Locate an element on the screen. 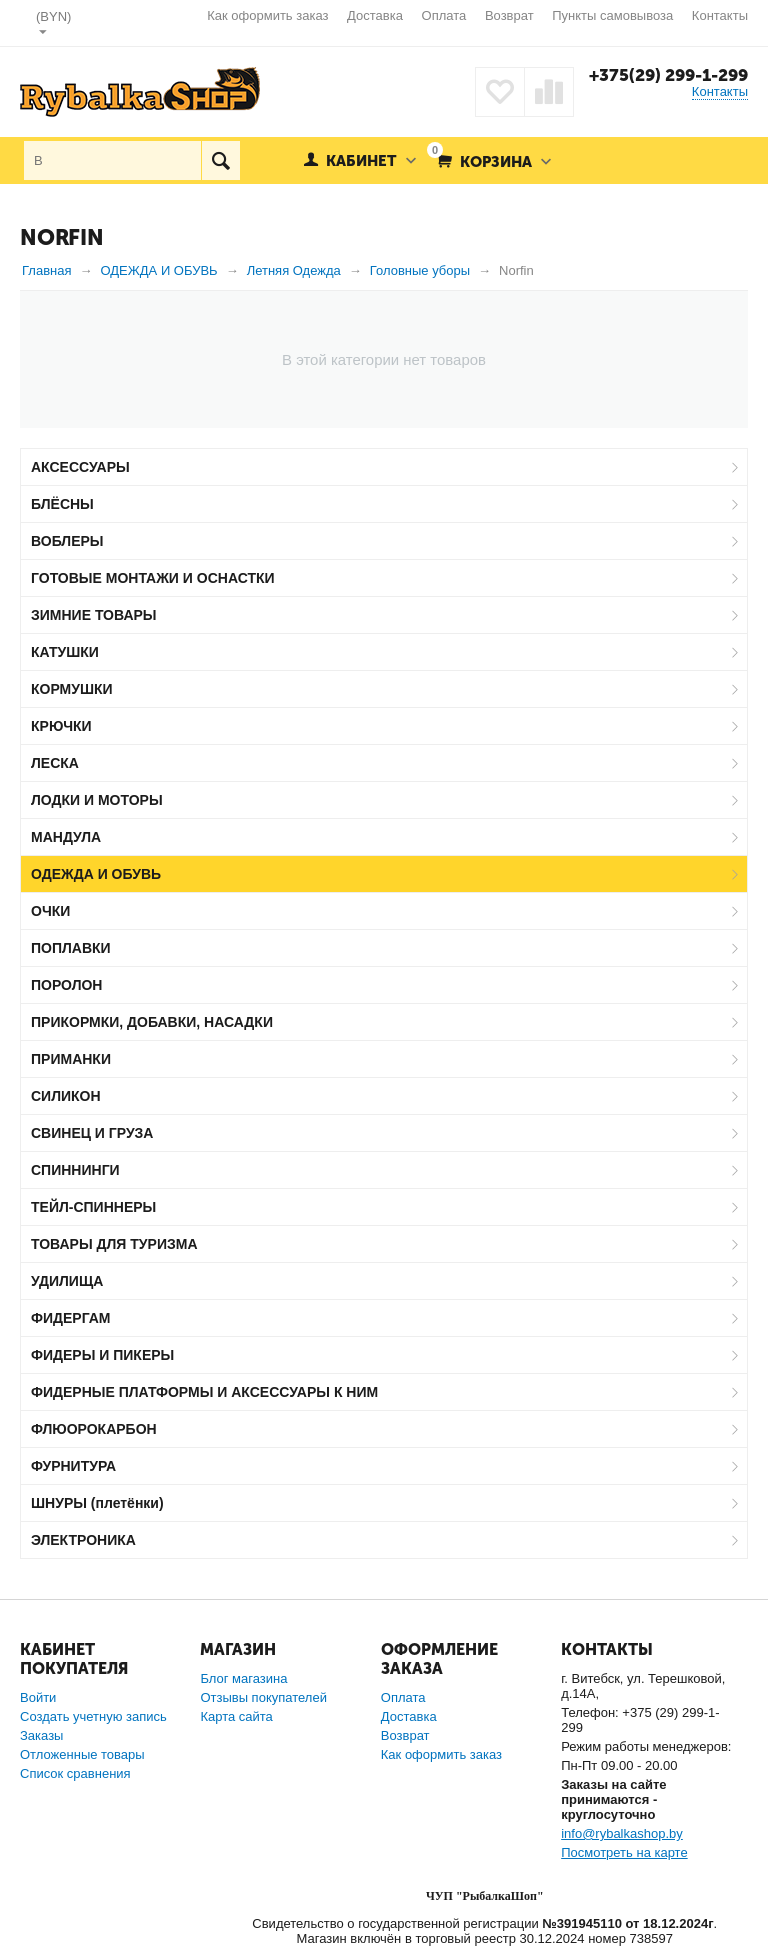 The width and height of the screenshot is (768, 1952). ФУРНИТУРА is located at coordinates (73, 1466).